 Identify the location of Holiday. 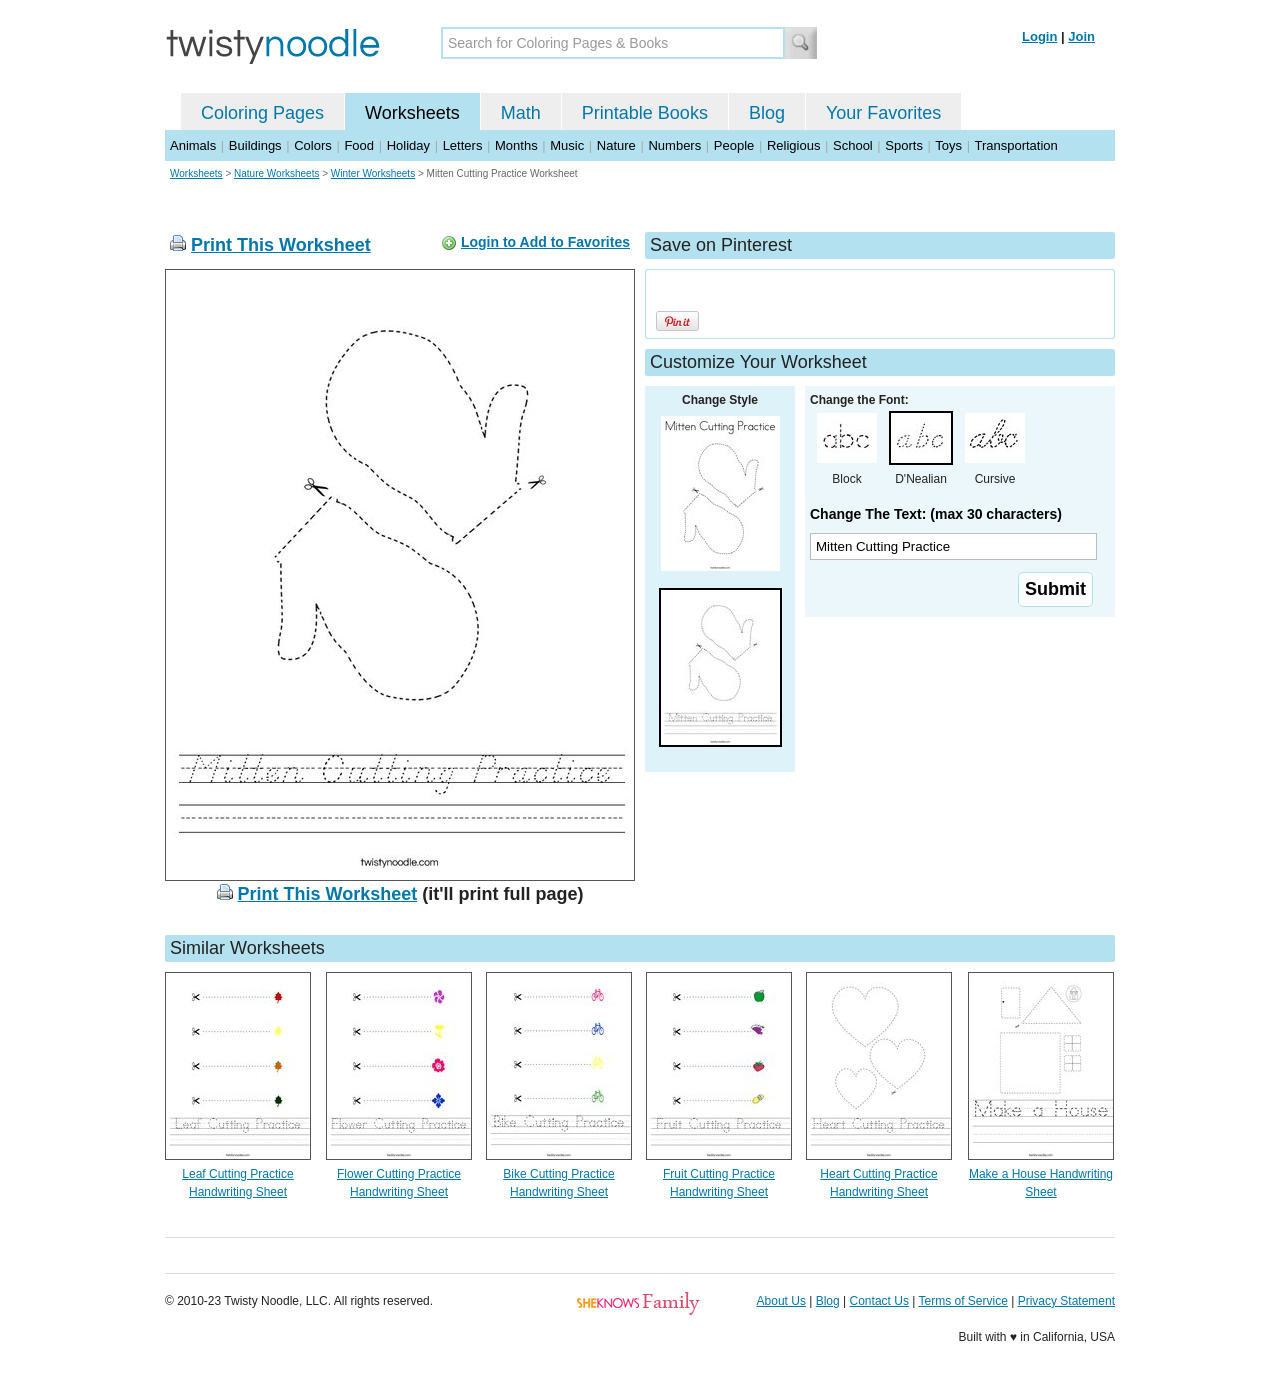
(408, 145).